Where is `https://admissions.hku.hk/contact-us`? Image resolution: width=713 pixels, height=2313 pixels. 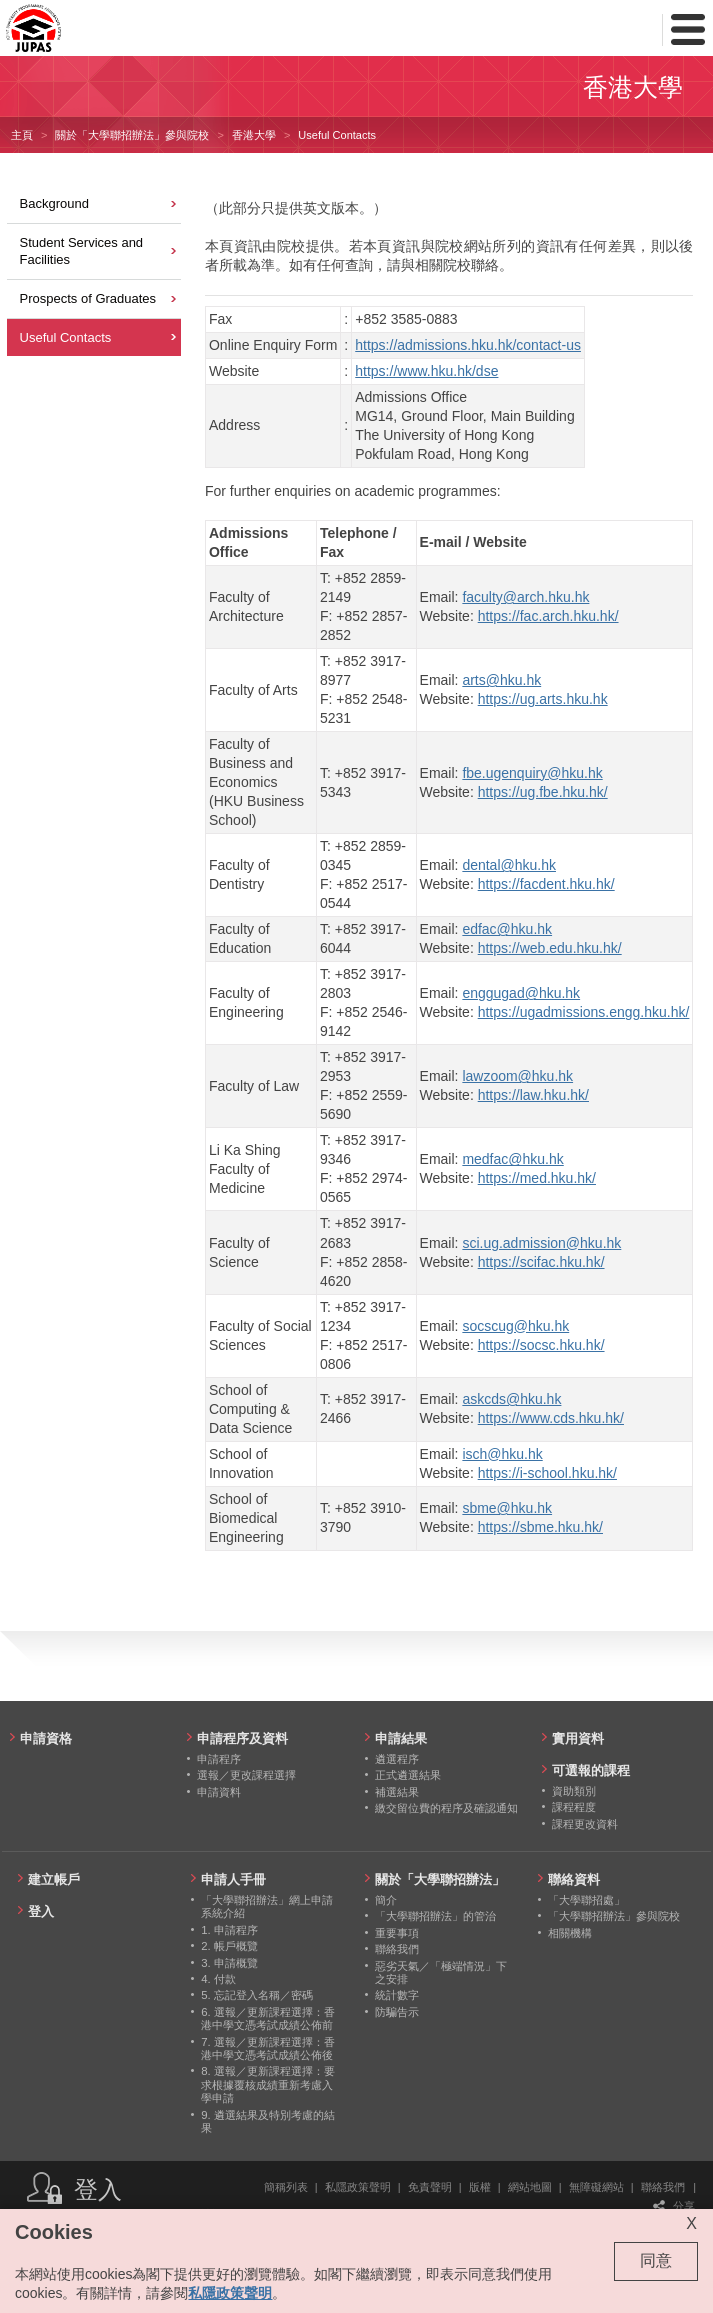
https://admissions.hku.hk/contact-us is located at coordinates (468, 345).